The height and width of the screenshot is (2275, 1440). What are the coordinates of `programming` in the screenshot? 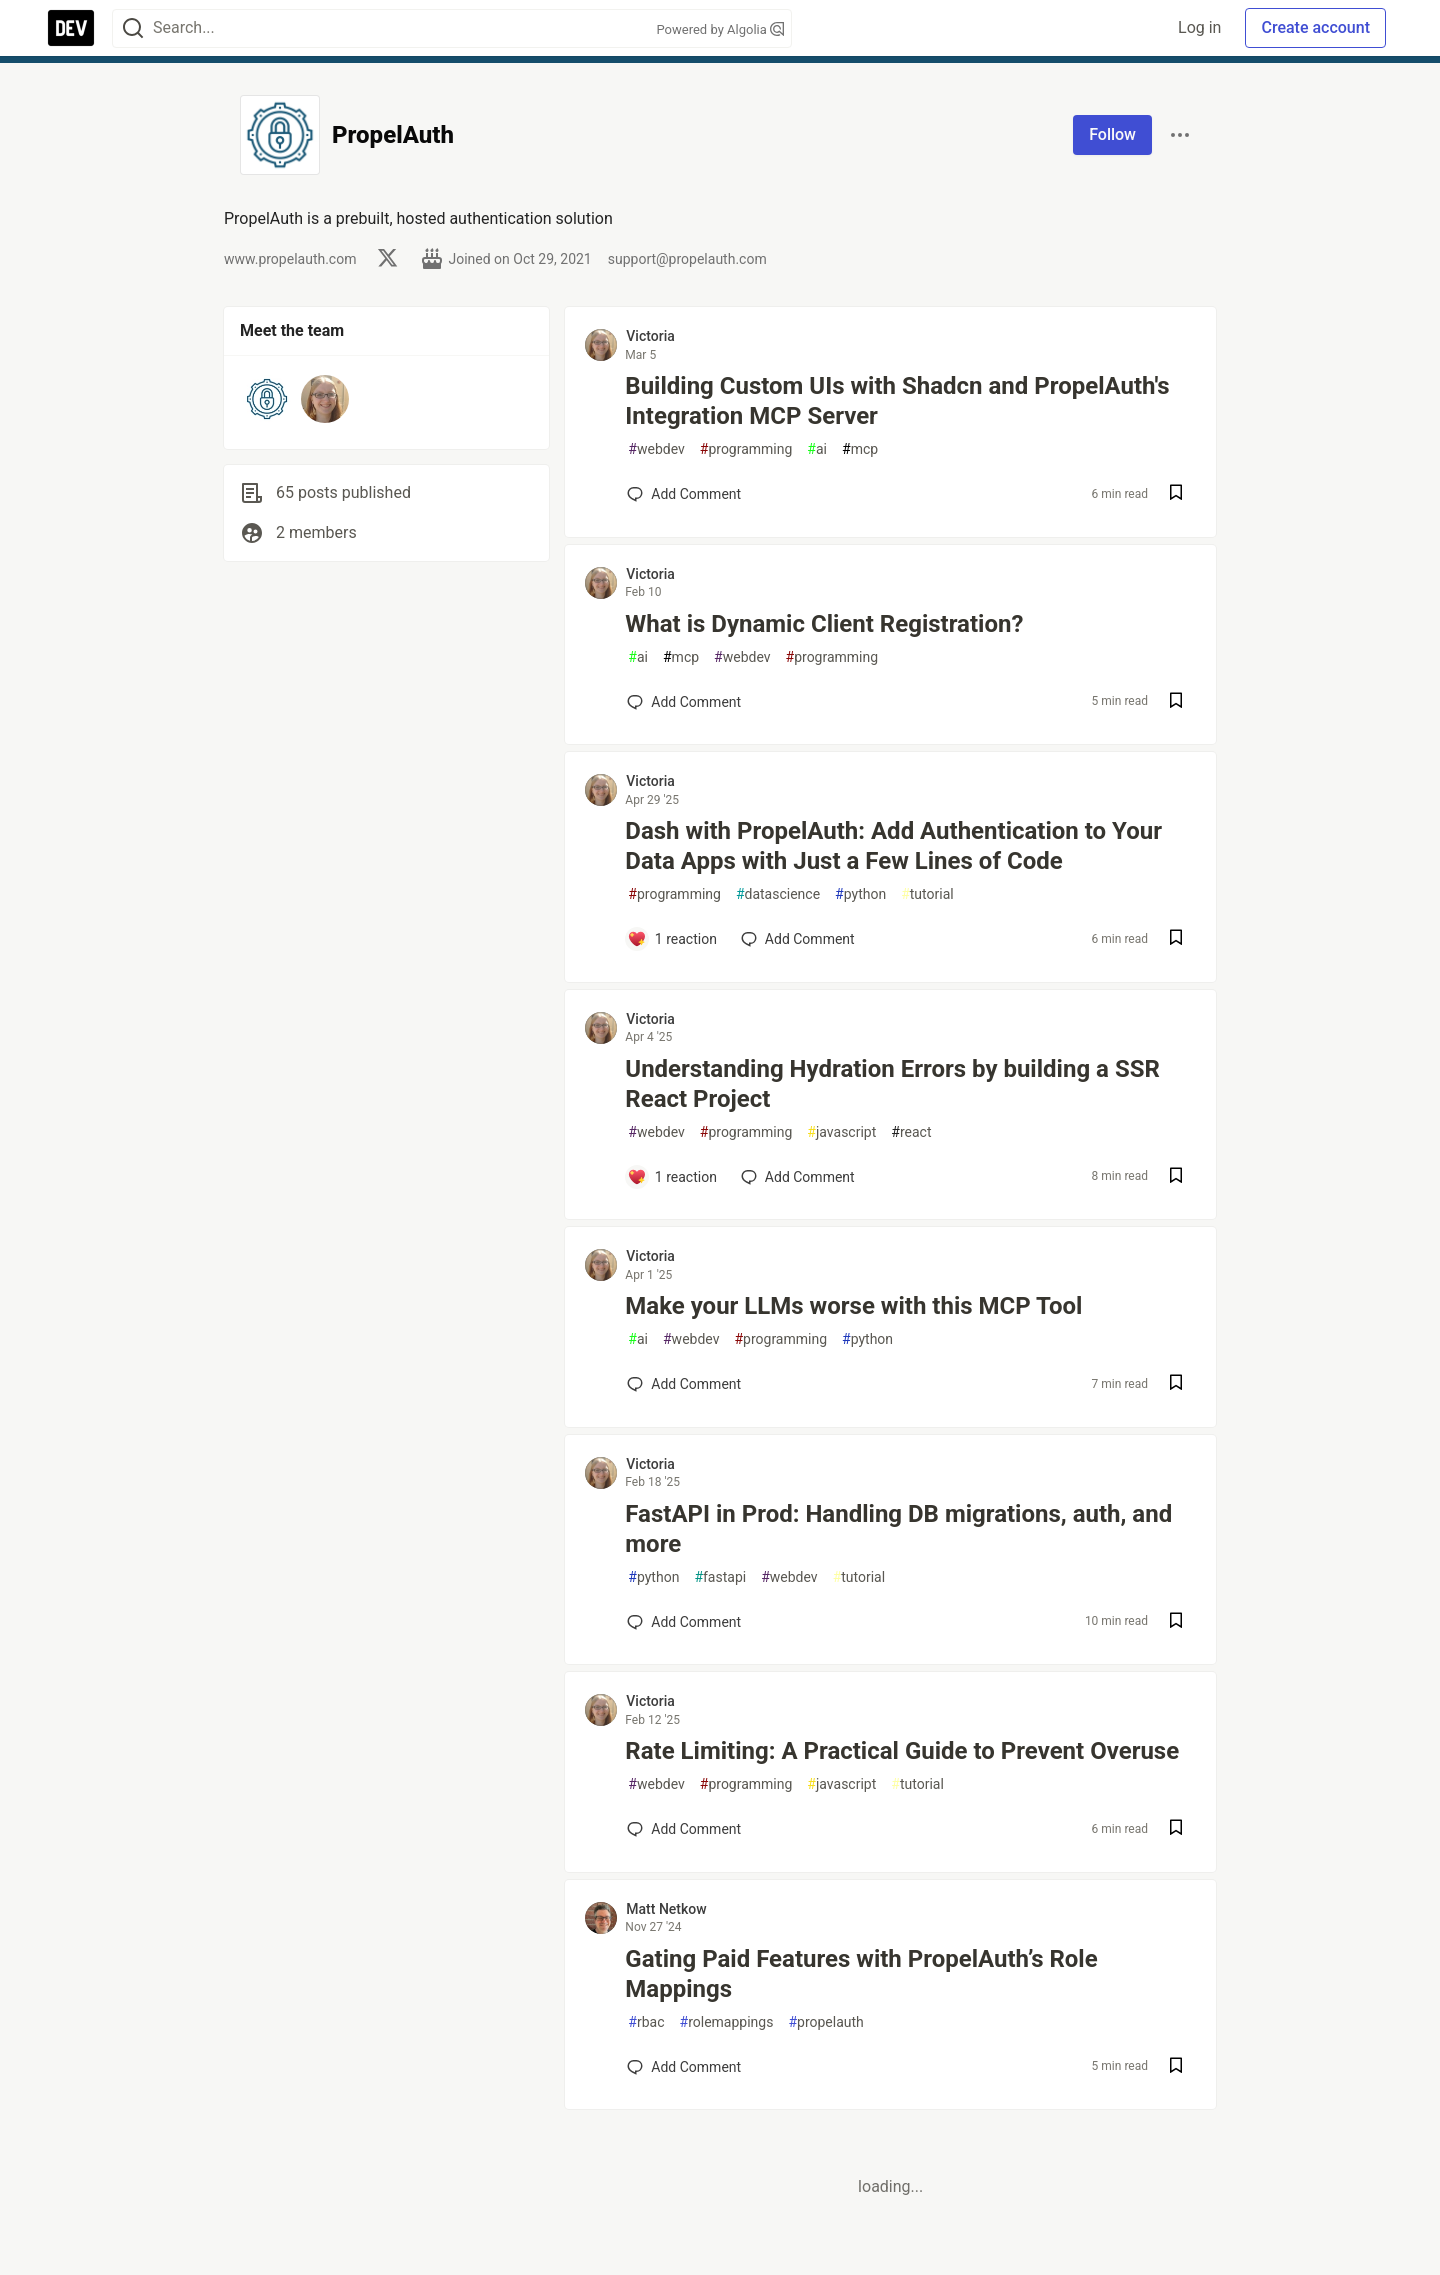 It's located at (746, 449).